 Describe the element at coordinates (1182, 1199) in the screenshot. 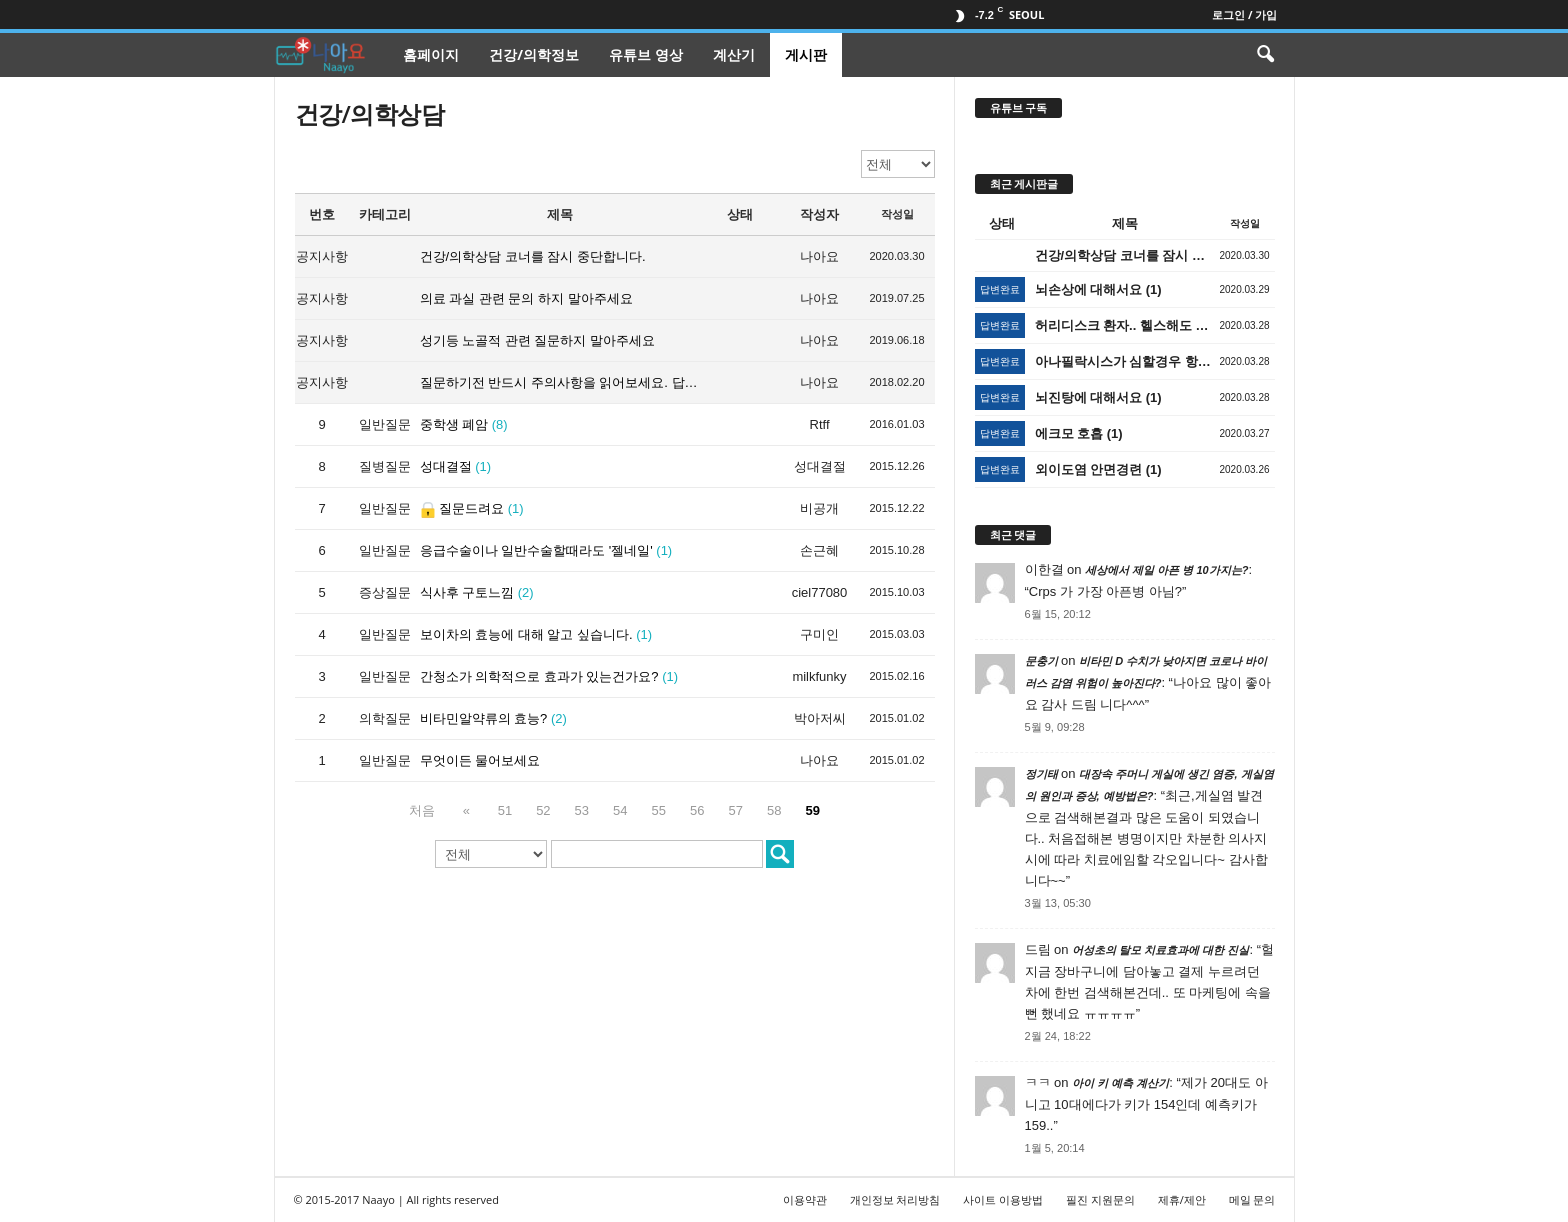

I see `제휴/제안` at that location.